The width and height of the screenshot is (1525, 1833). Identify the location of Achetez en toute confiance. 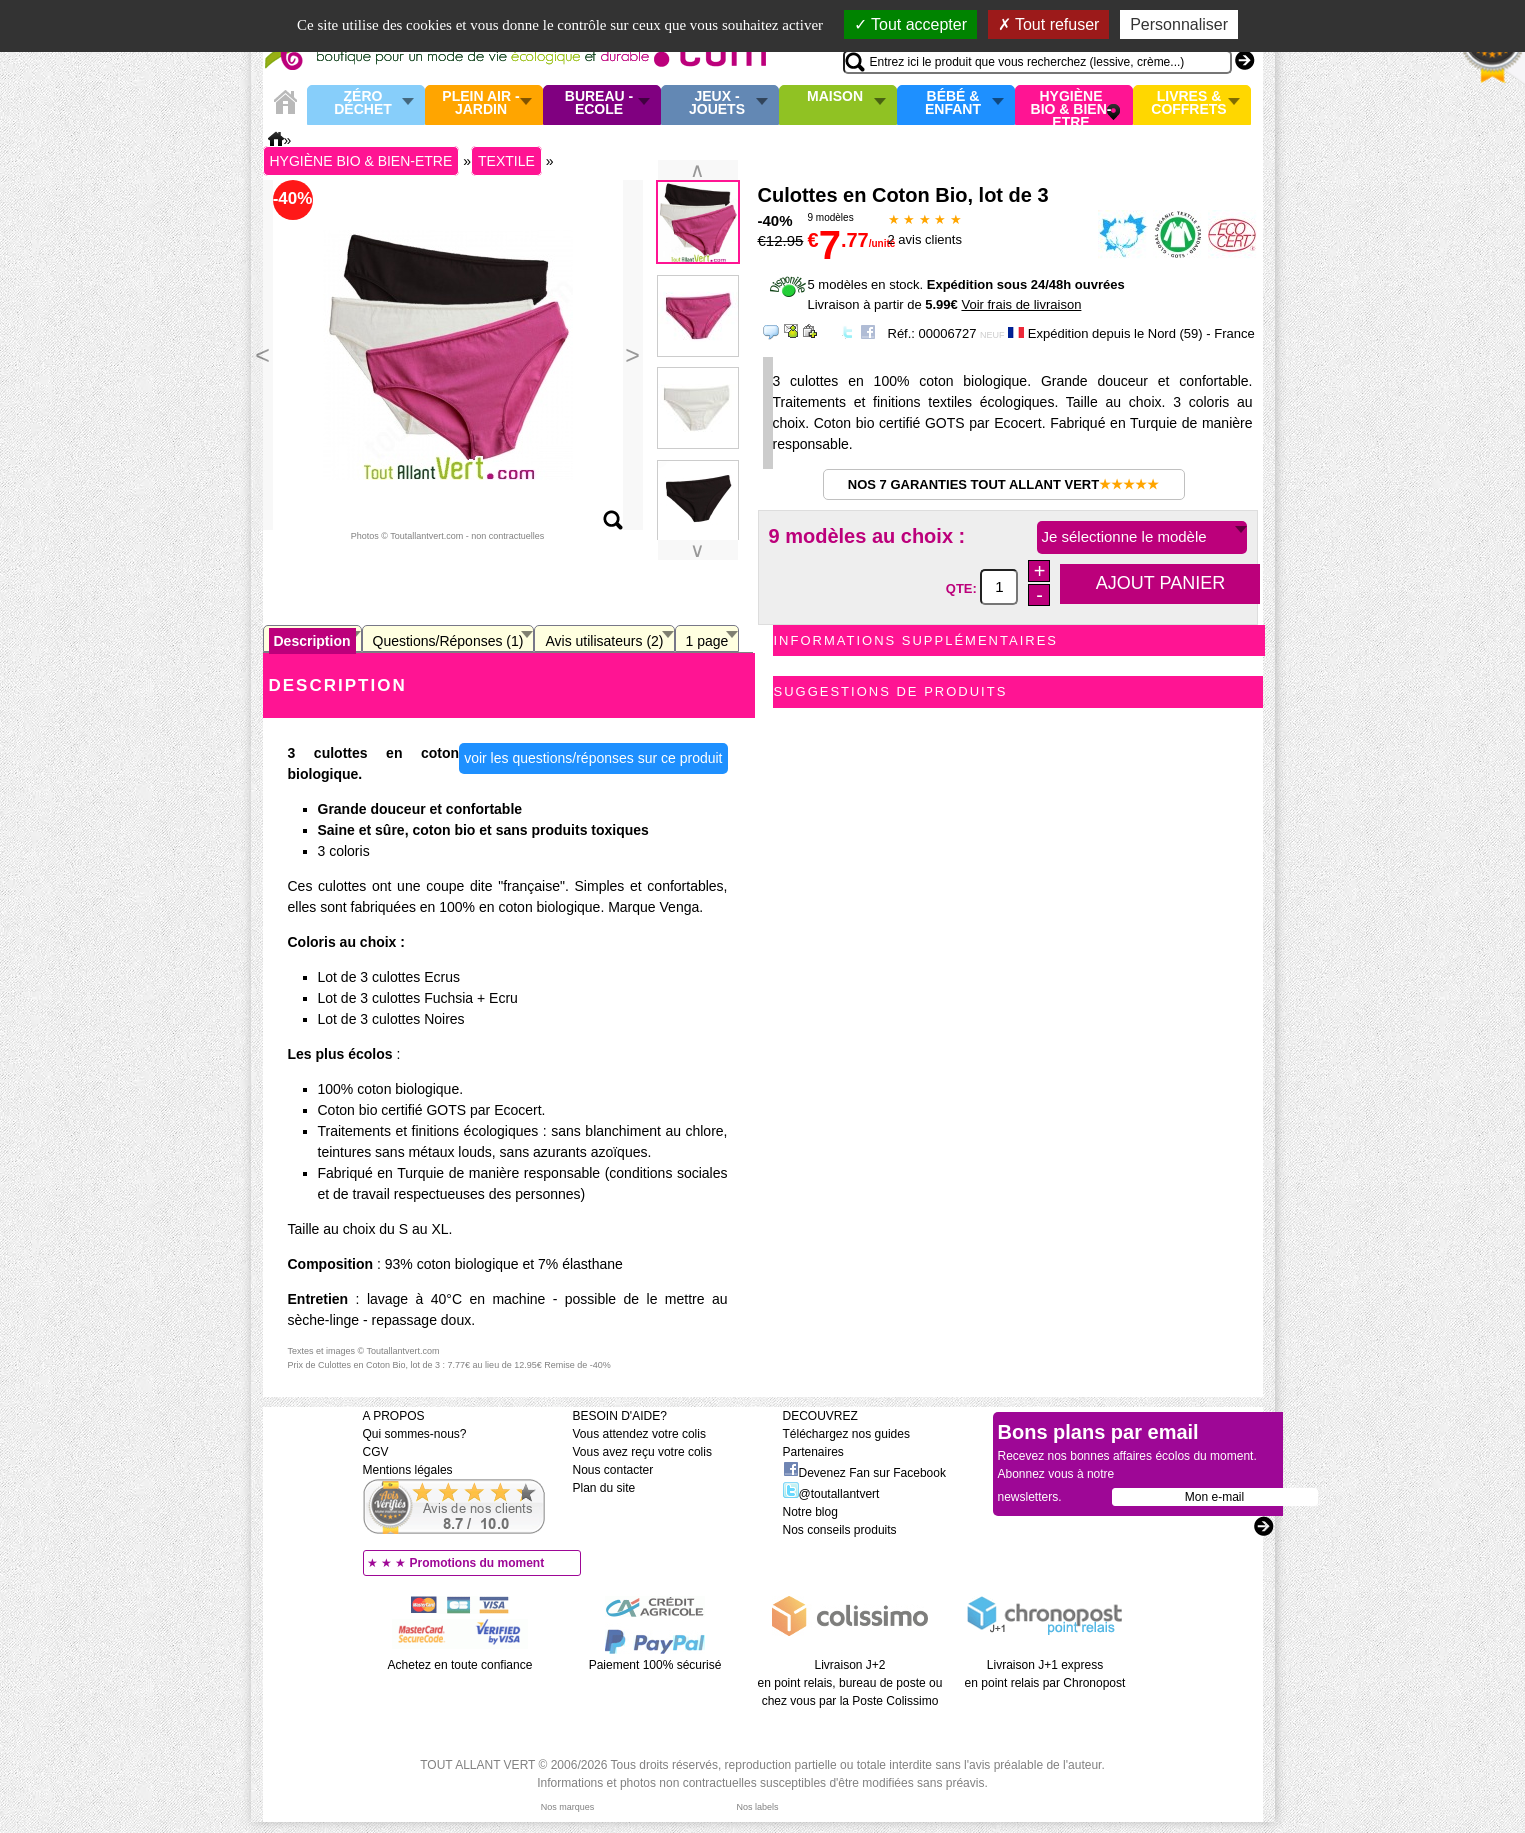
(460, 1665).